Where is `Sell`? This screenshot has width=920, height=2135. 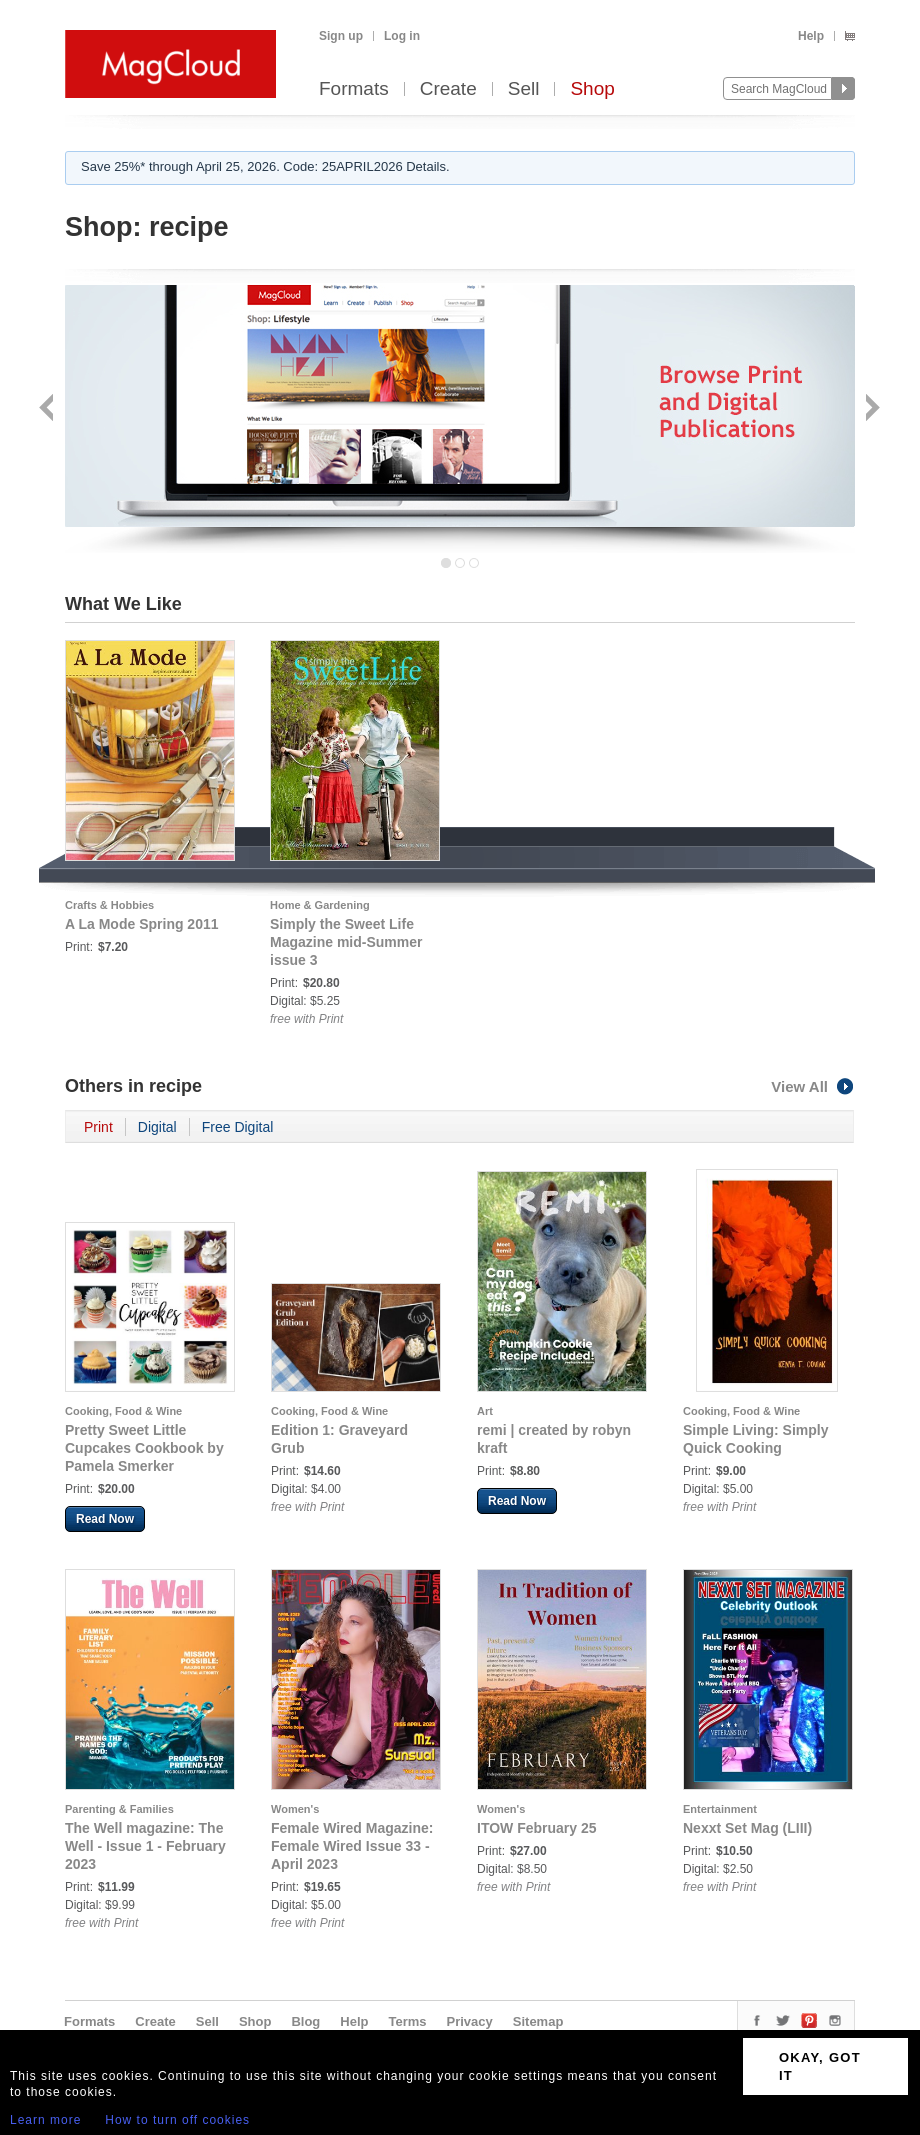
Sell is located at coordinates (524, 89).